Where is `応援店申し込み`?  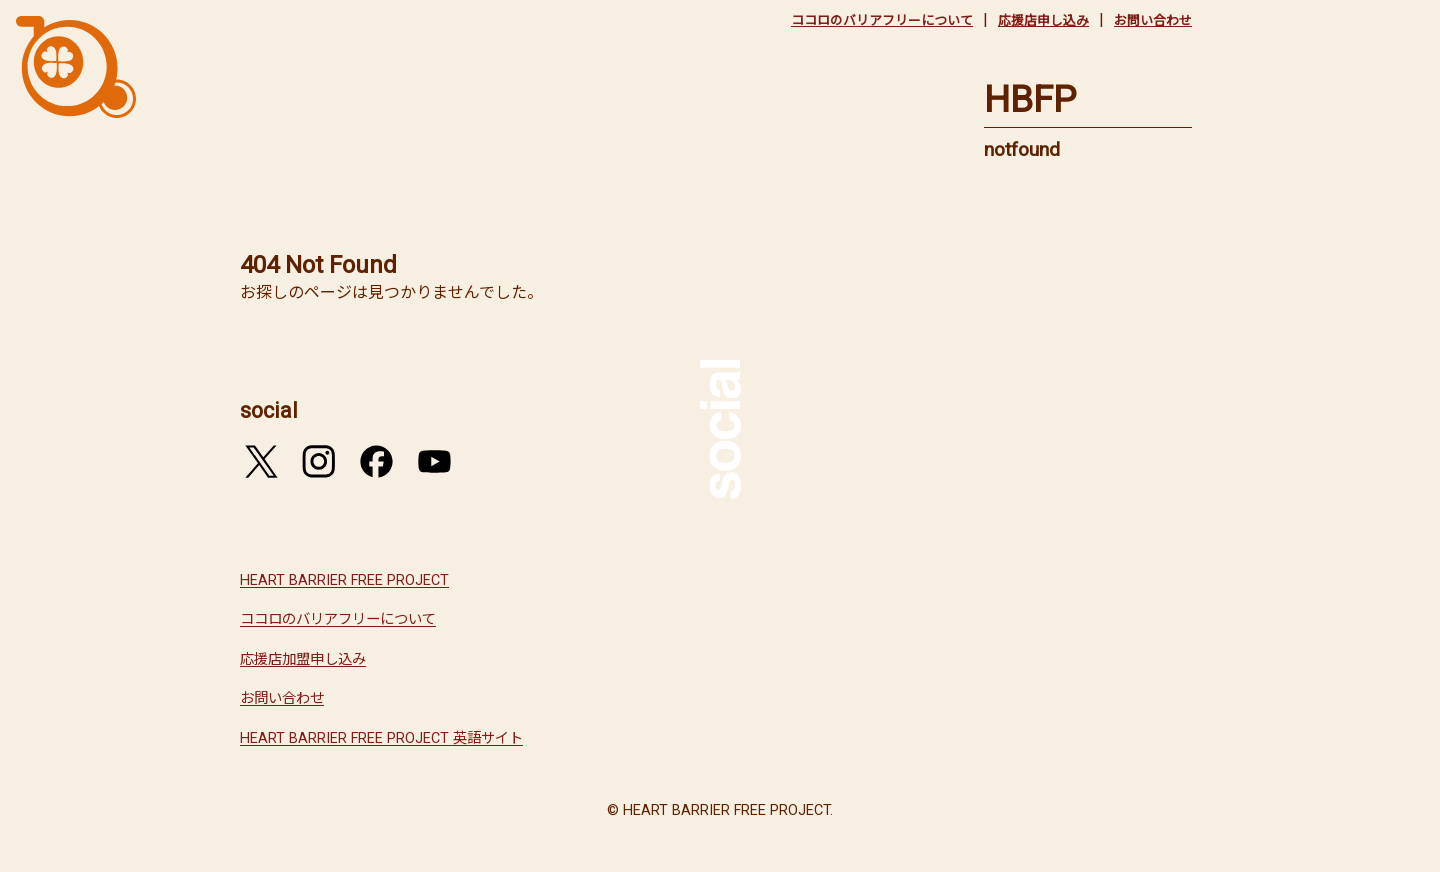 応援店申し込み is located at coordinates (1043, 20).